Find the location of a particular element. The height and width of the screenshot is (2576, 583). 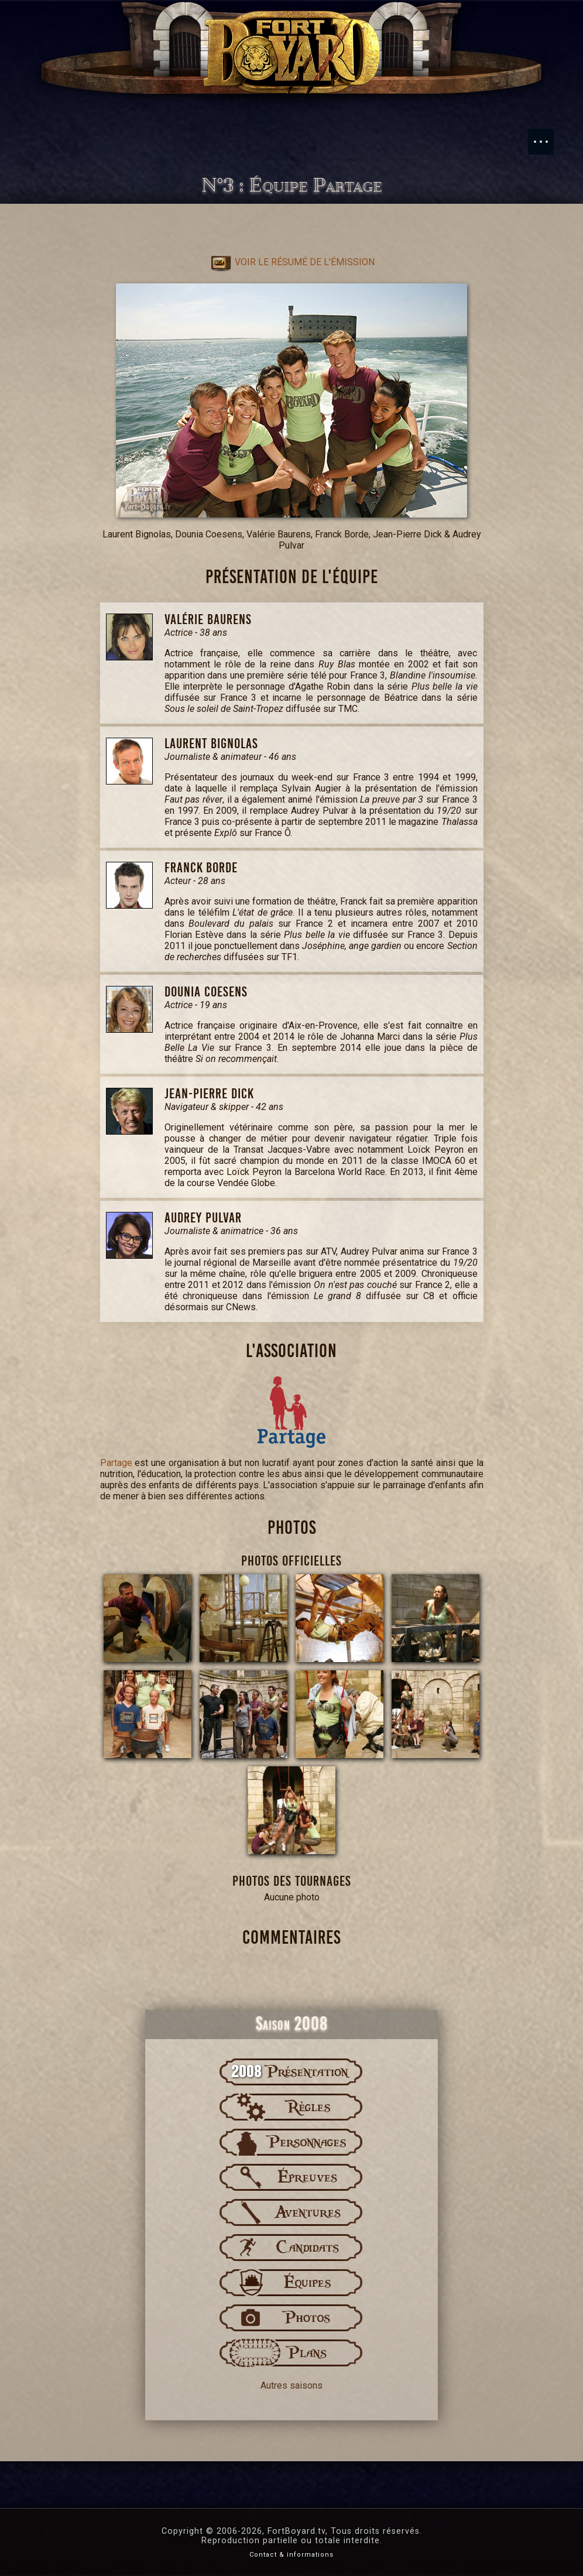

Voir le résumé de l'émission is located at coordinates (292, 262).